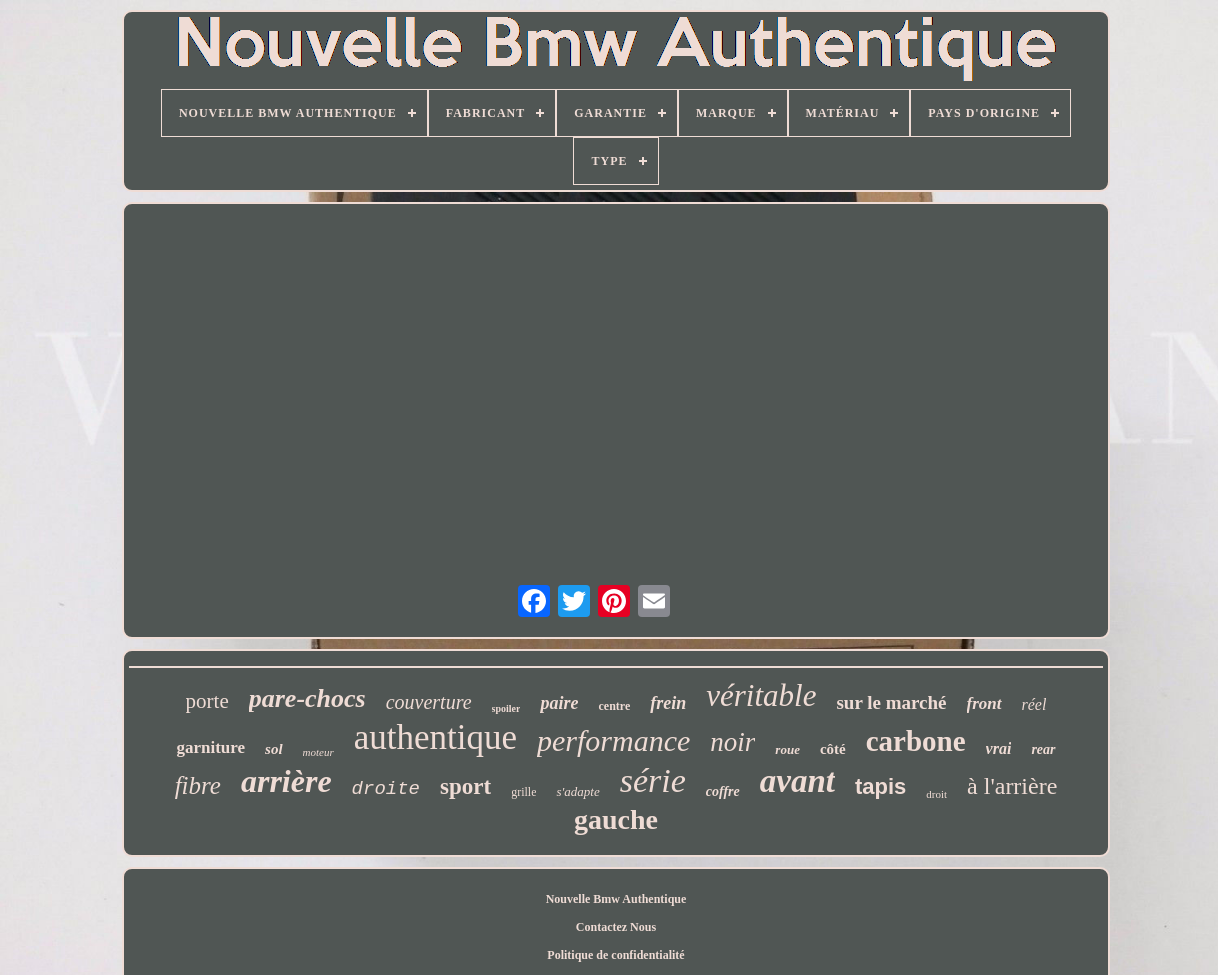 This screenshot has height=975, width=1218. What do you see at coordinates (198, 785) in the screenshot?
I see `fibre` at bounding box center [198, 785].